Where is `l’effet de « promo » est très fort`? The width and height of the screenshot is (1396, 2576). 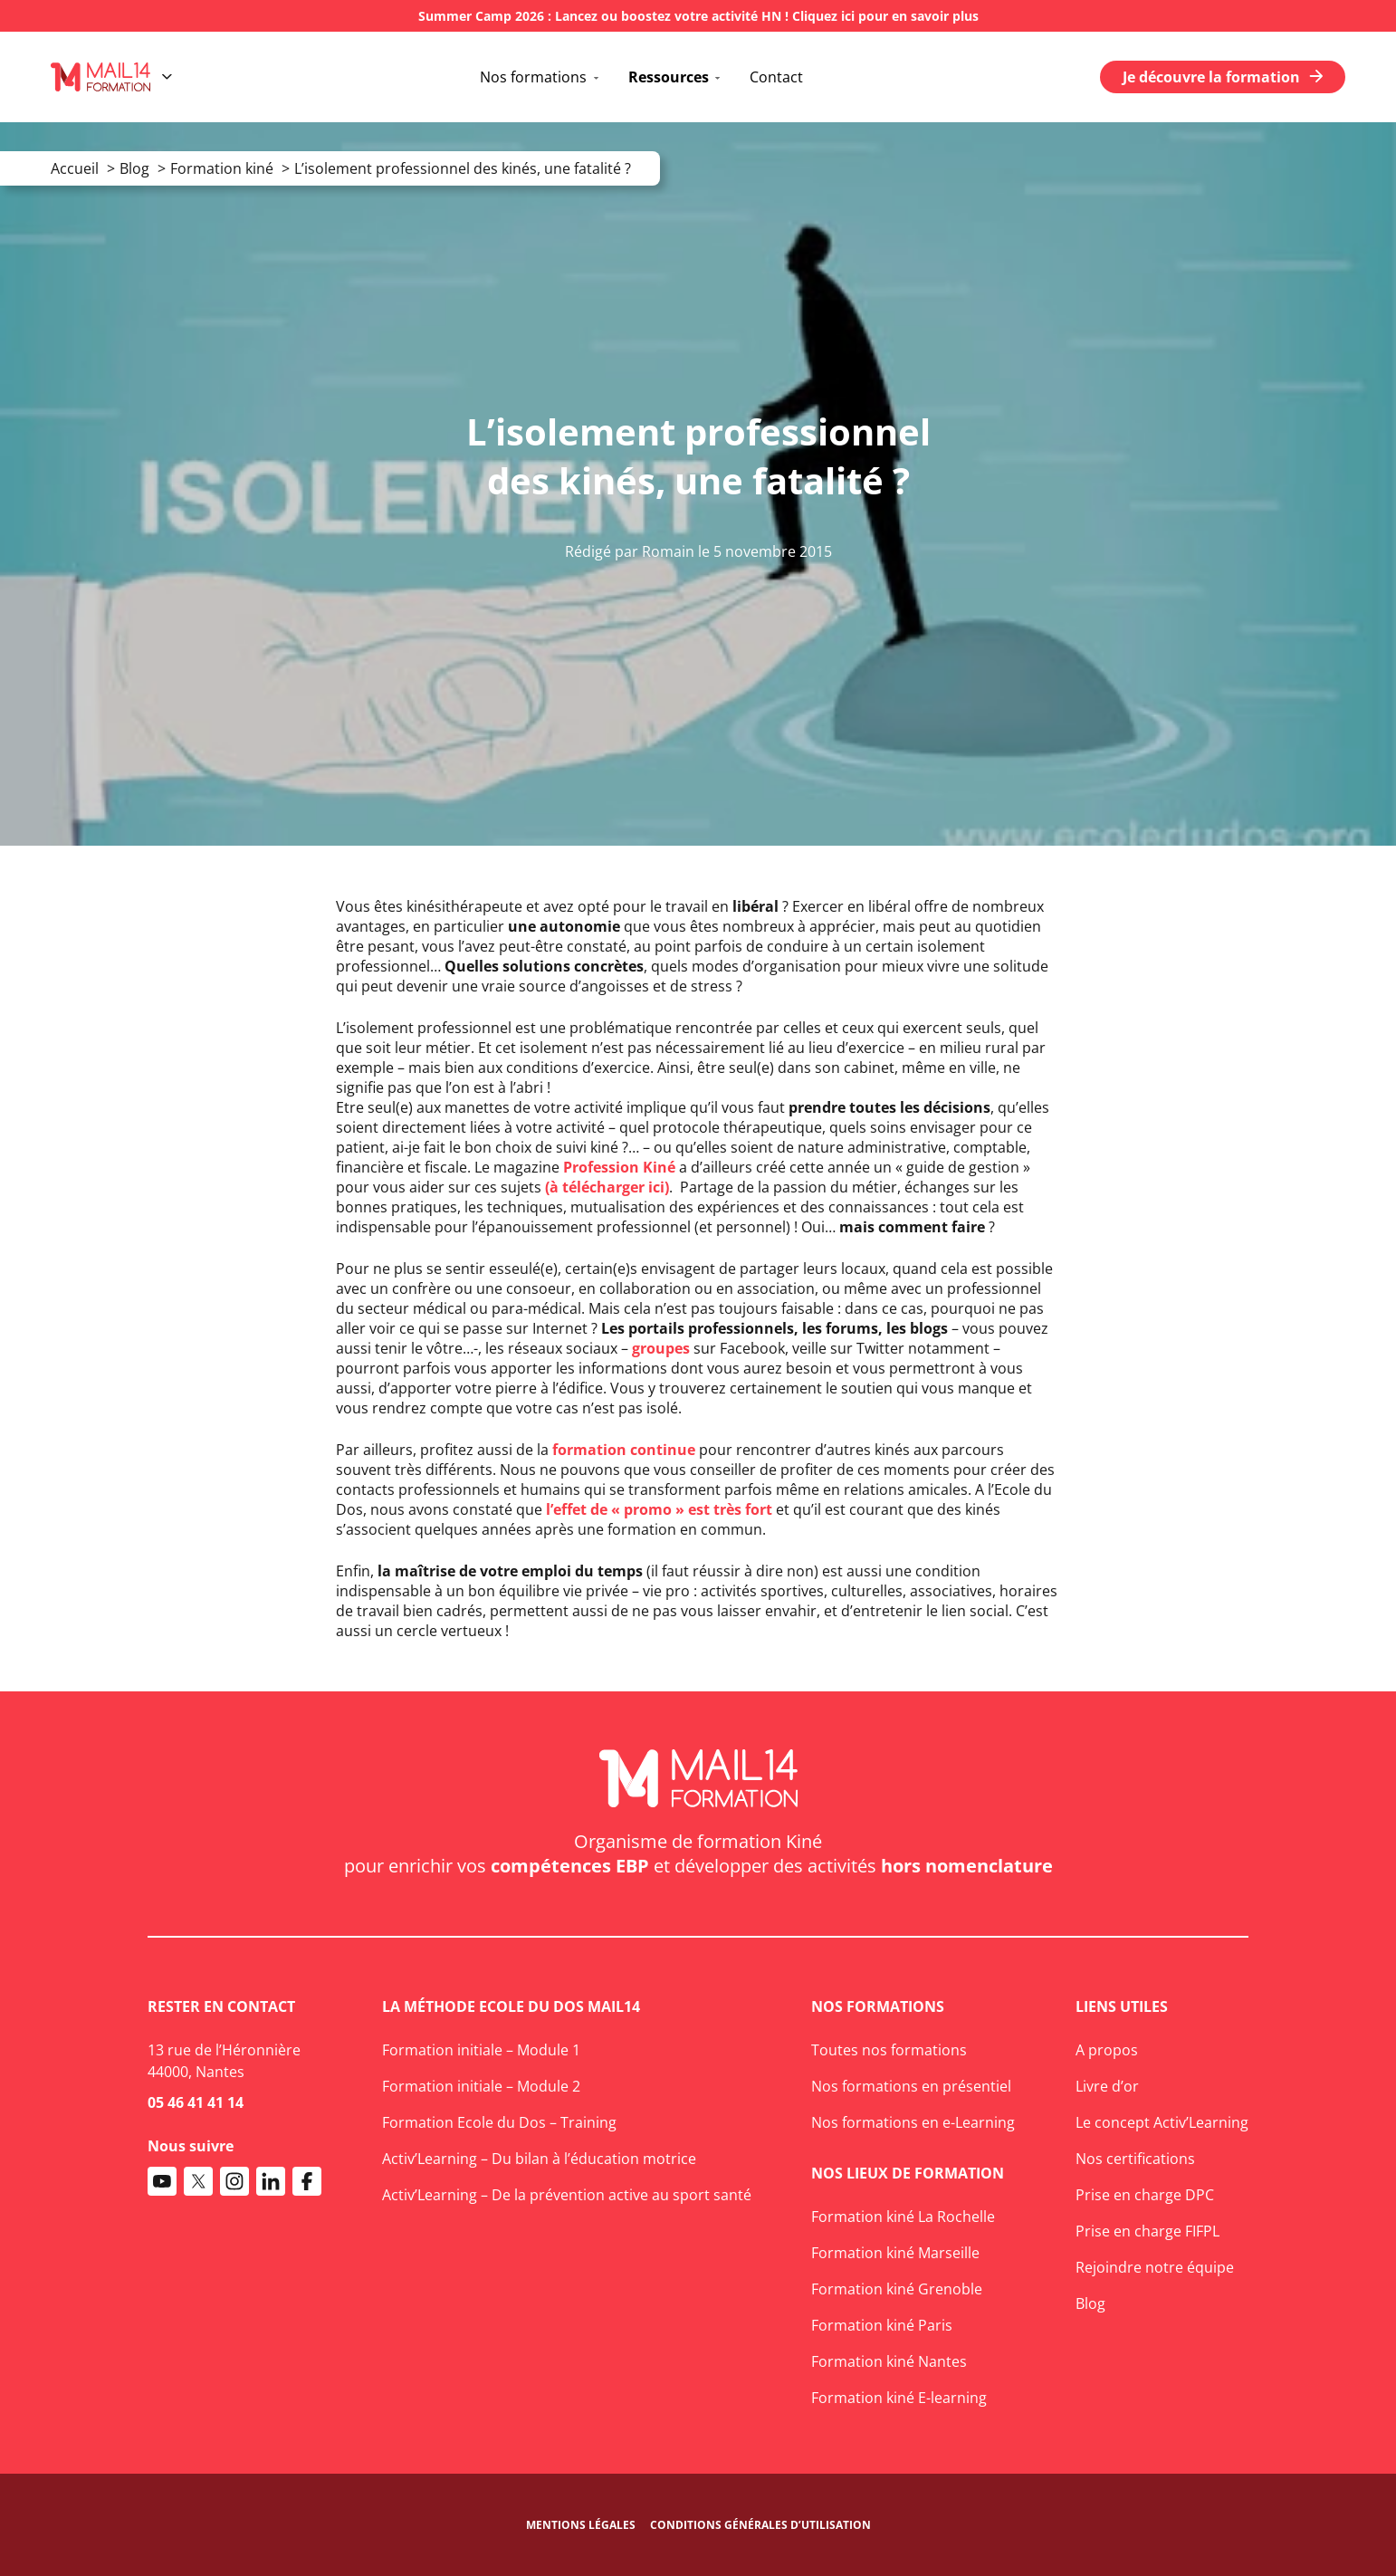
l’effet de « promo » est très fort is located at coordinates (659, 1509).